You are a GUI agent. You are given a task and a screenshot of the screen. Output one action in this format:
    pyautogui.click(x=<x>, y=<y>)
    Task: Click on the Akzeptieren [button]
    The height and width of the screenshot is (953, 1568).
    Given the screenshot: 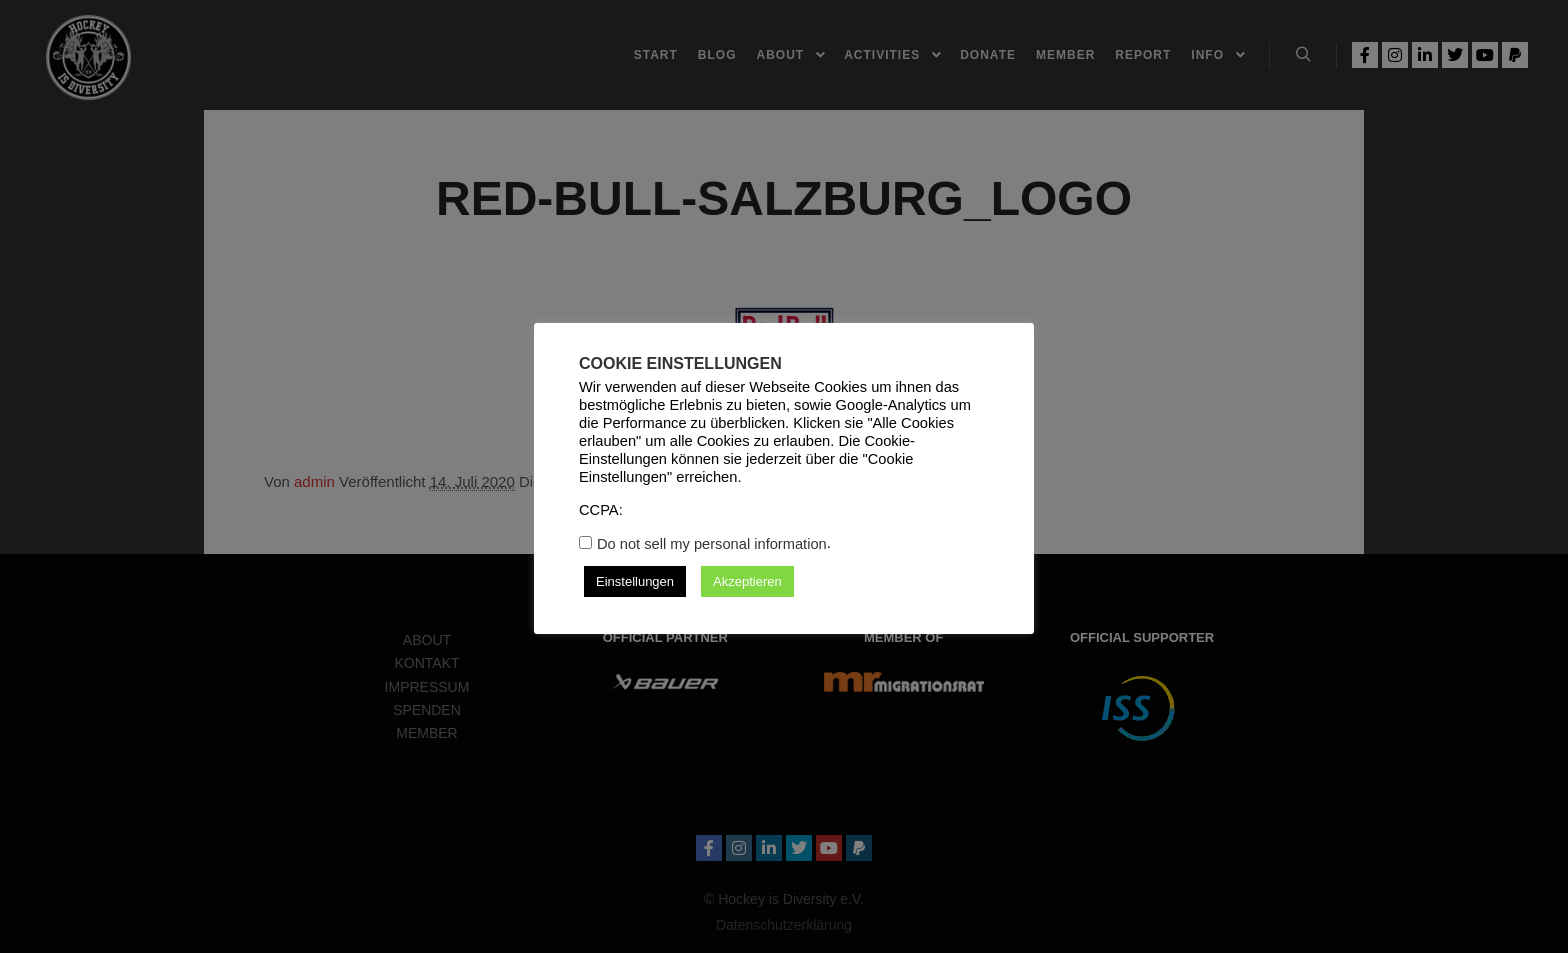 What is the action you would take?
    pyautogui.click(x=747, y=581)
    